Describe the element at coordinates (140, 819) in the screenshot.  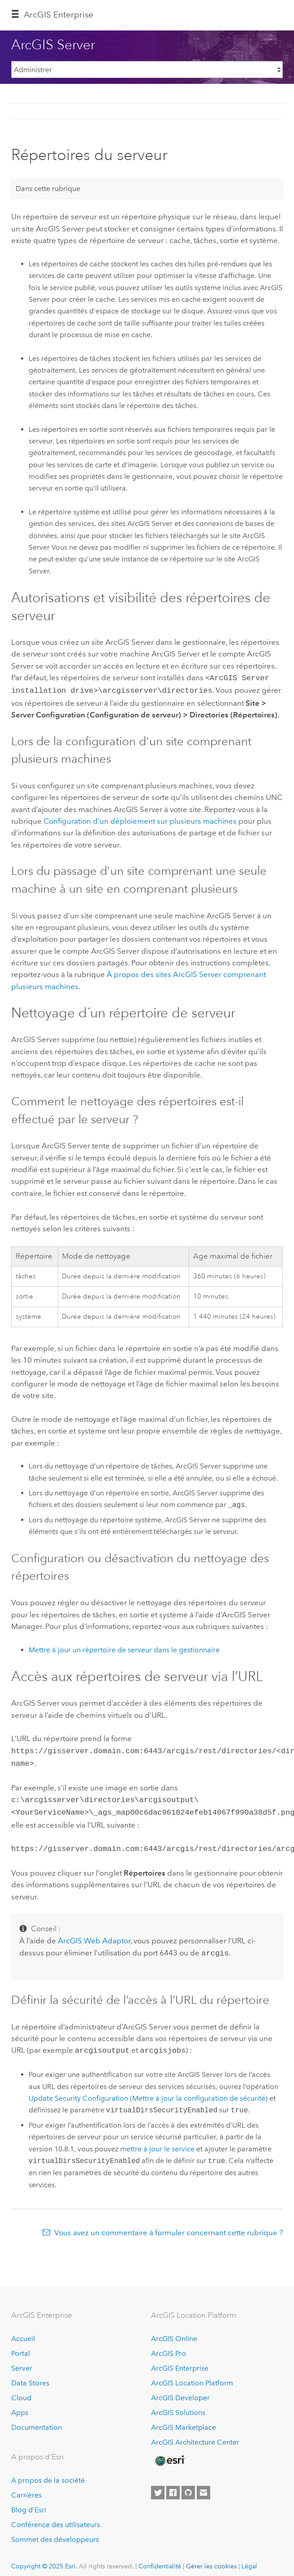
I see `Configuration d’un déploiement sur plusieurs machines` at that location.